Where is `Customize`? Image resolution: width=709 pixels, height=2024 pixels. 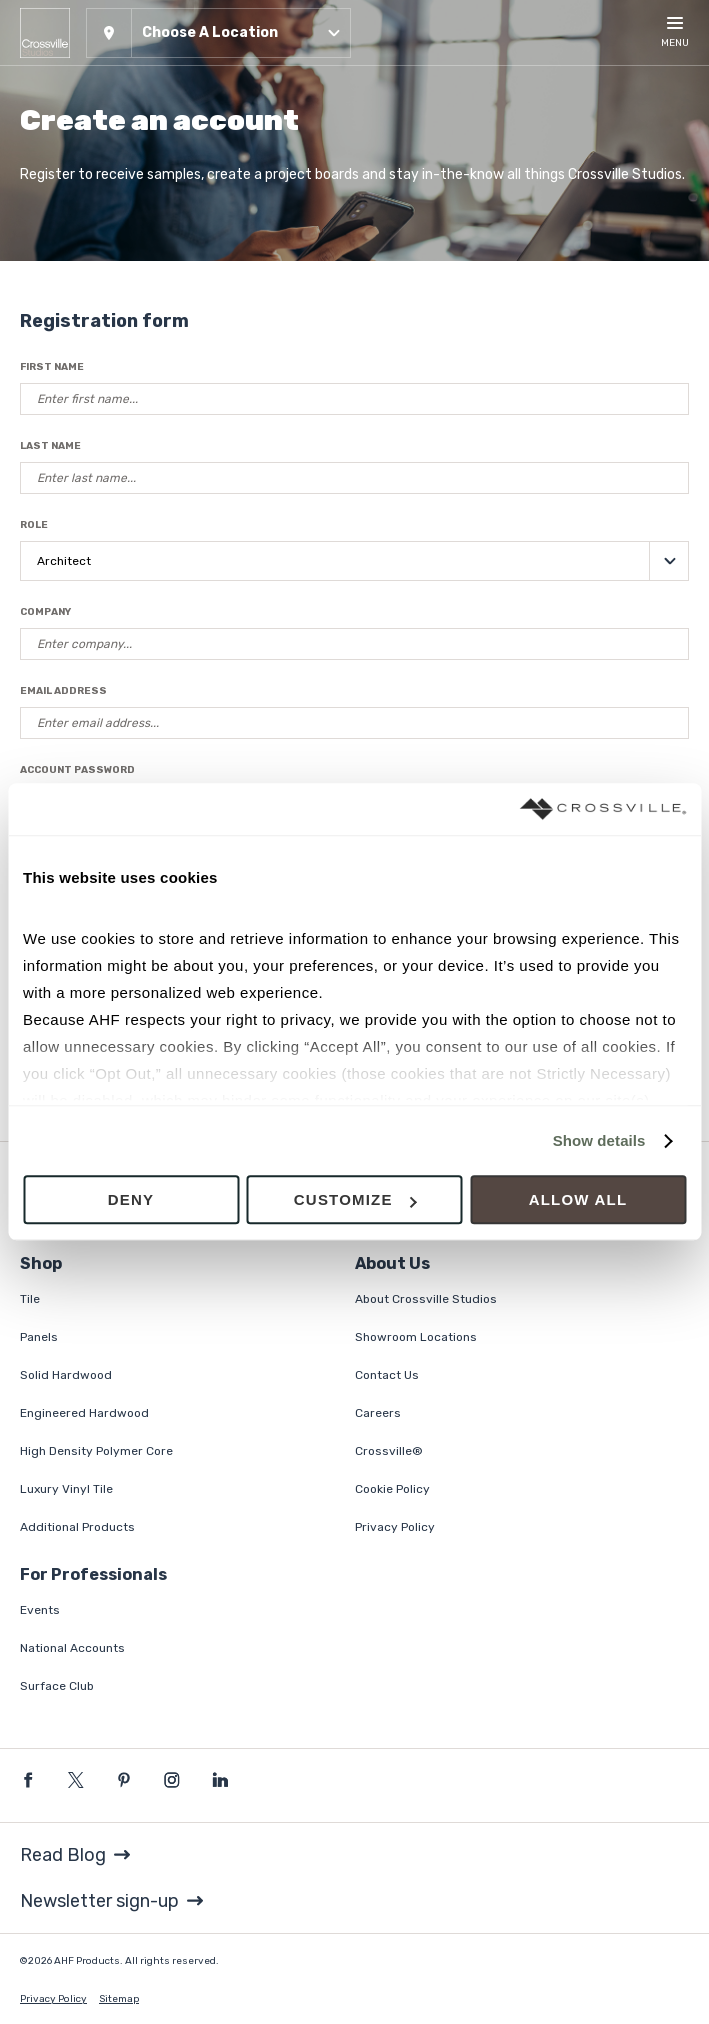
Customize is located at coordinates (355, 1200).